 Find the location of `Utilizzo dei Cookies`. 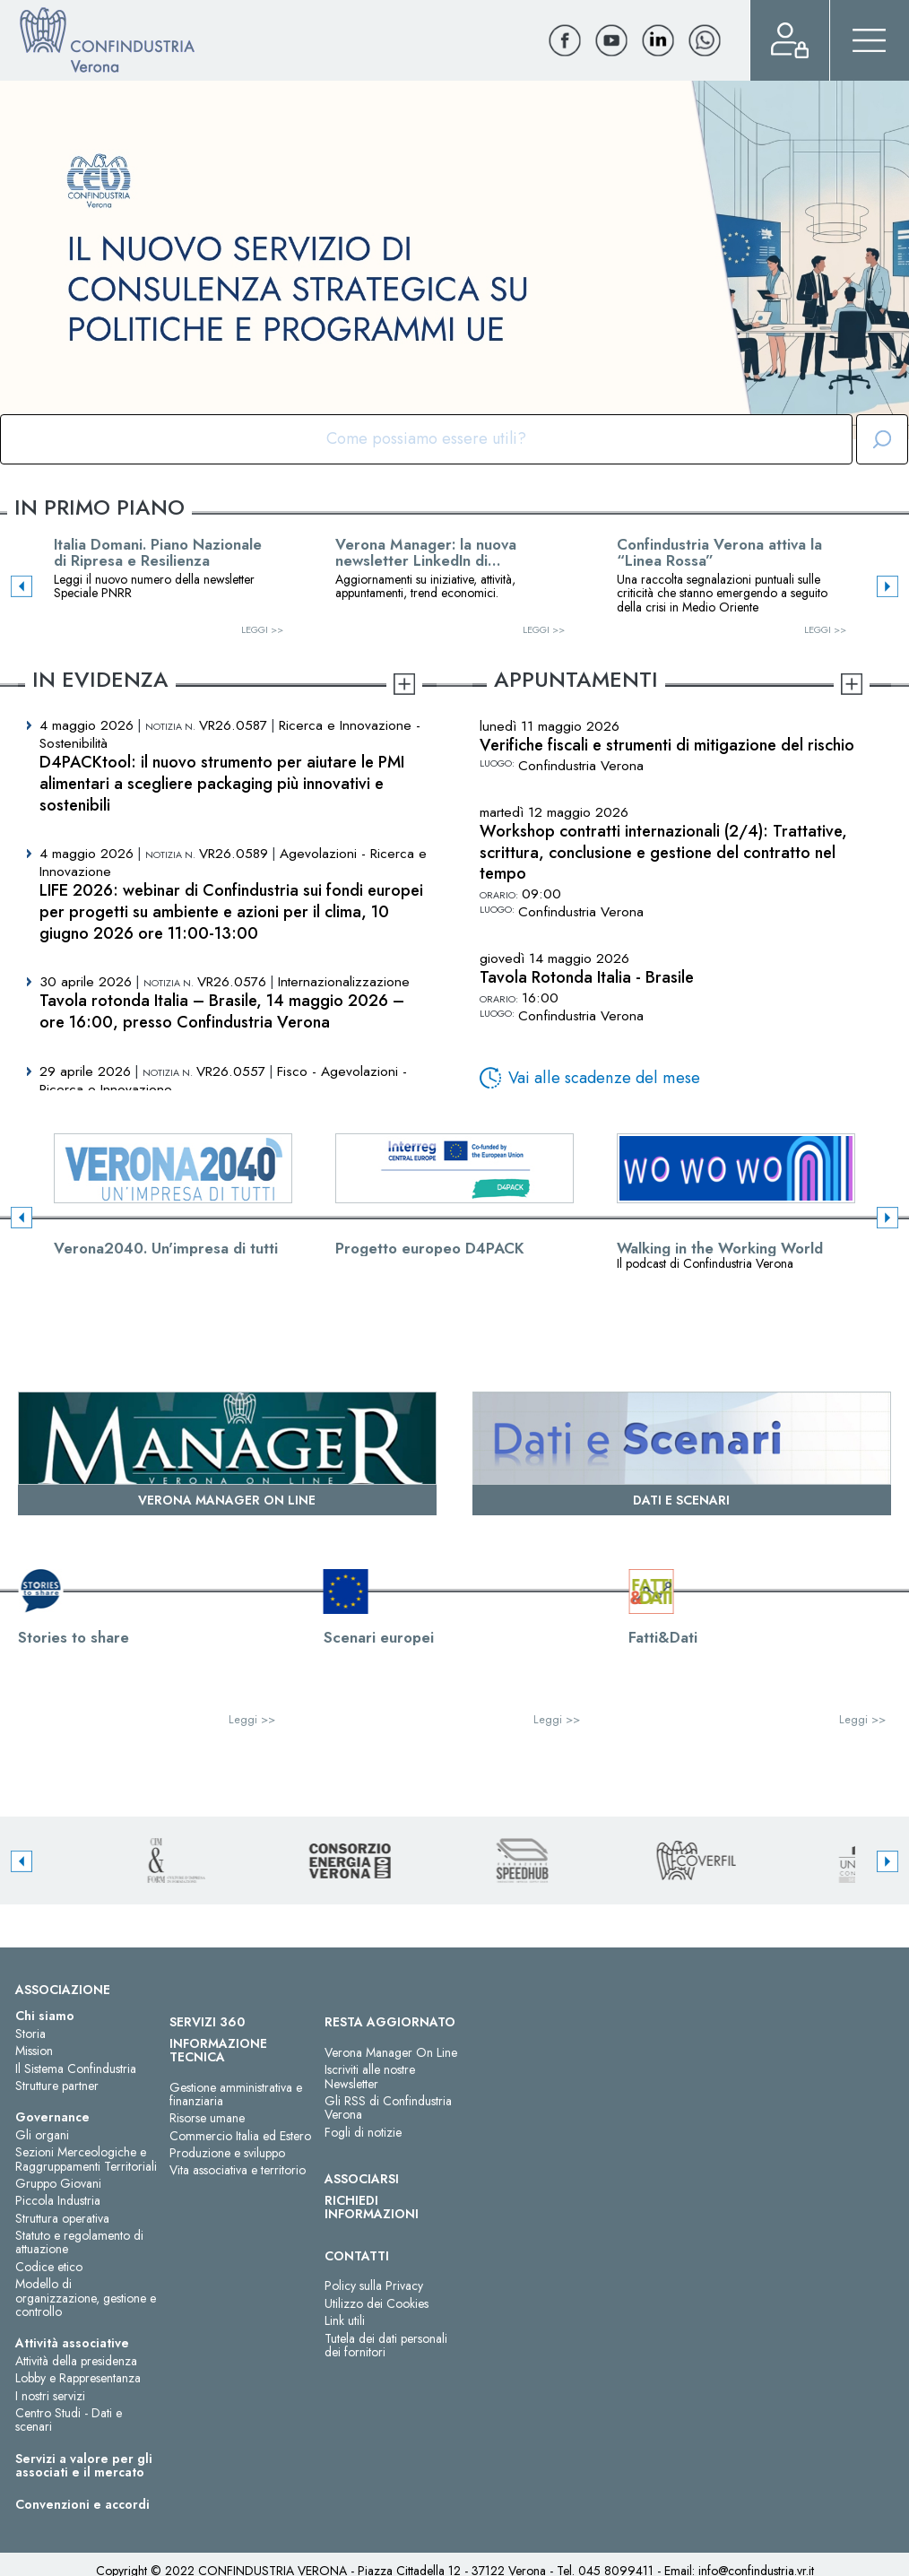

Utilizzo dei Cookies is located at coordinates (377, 2303).